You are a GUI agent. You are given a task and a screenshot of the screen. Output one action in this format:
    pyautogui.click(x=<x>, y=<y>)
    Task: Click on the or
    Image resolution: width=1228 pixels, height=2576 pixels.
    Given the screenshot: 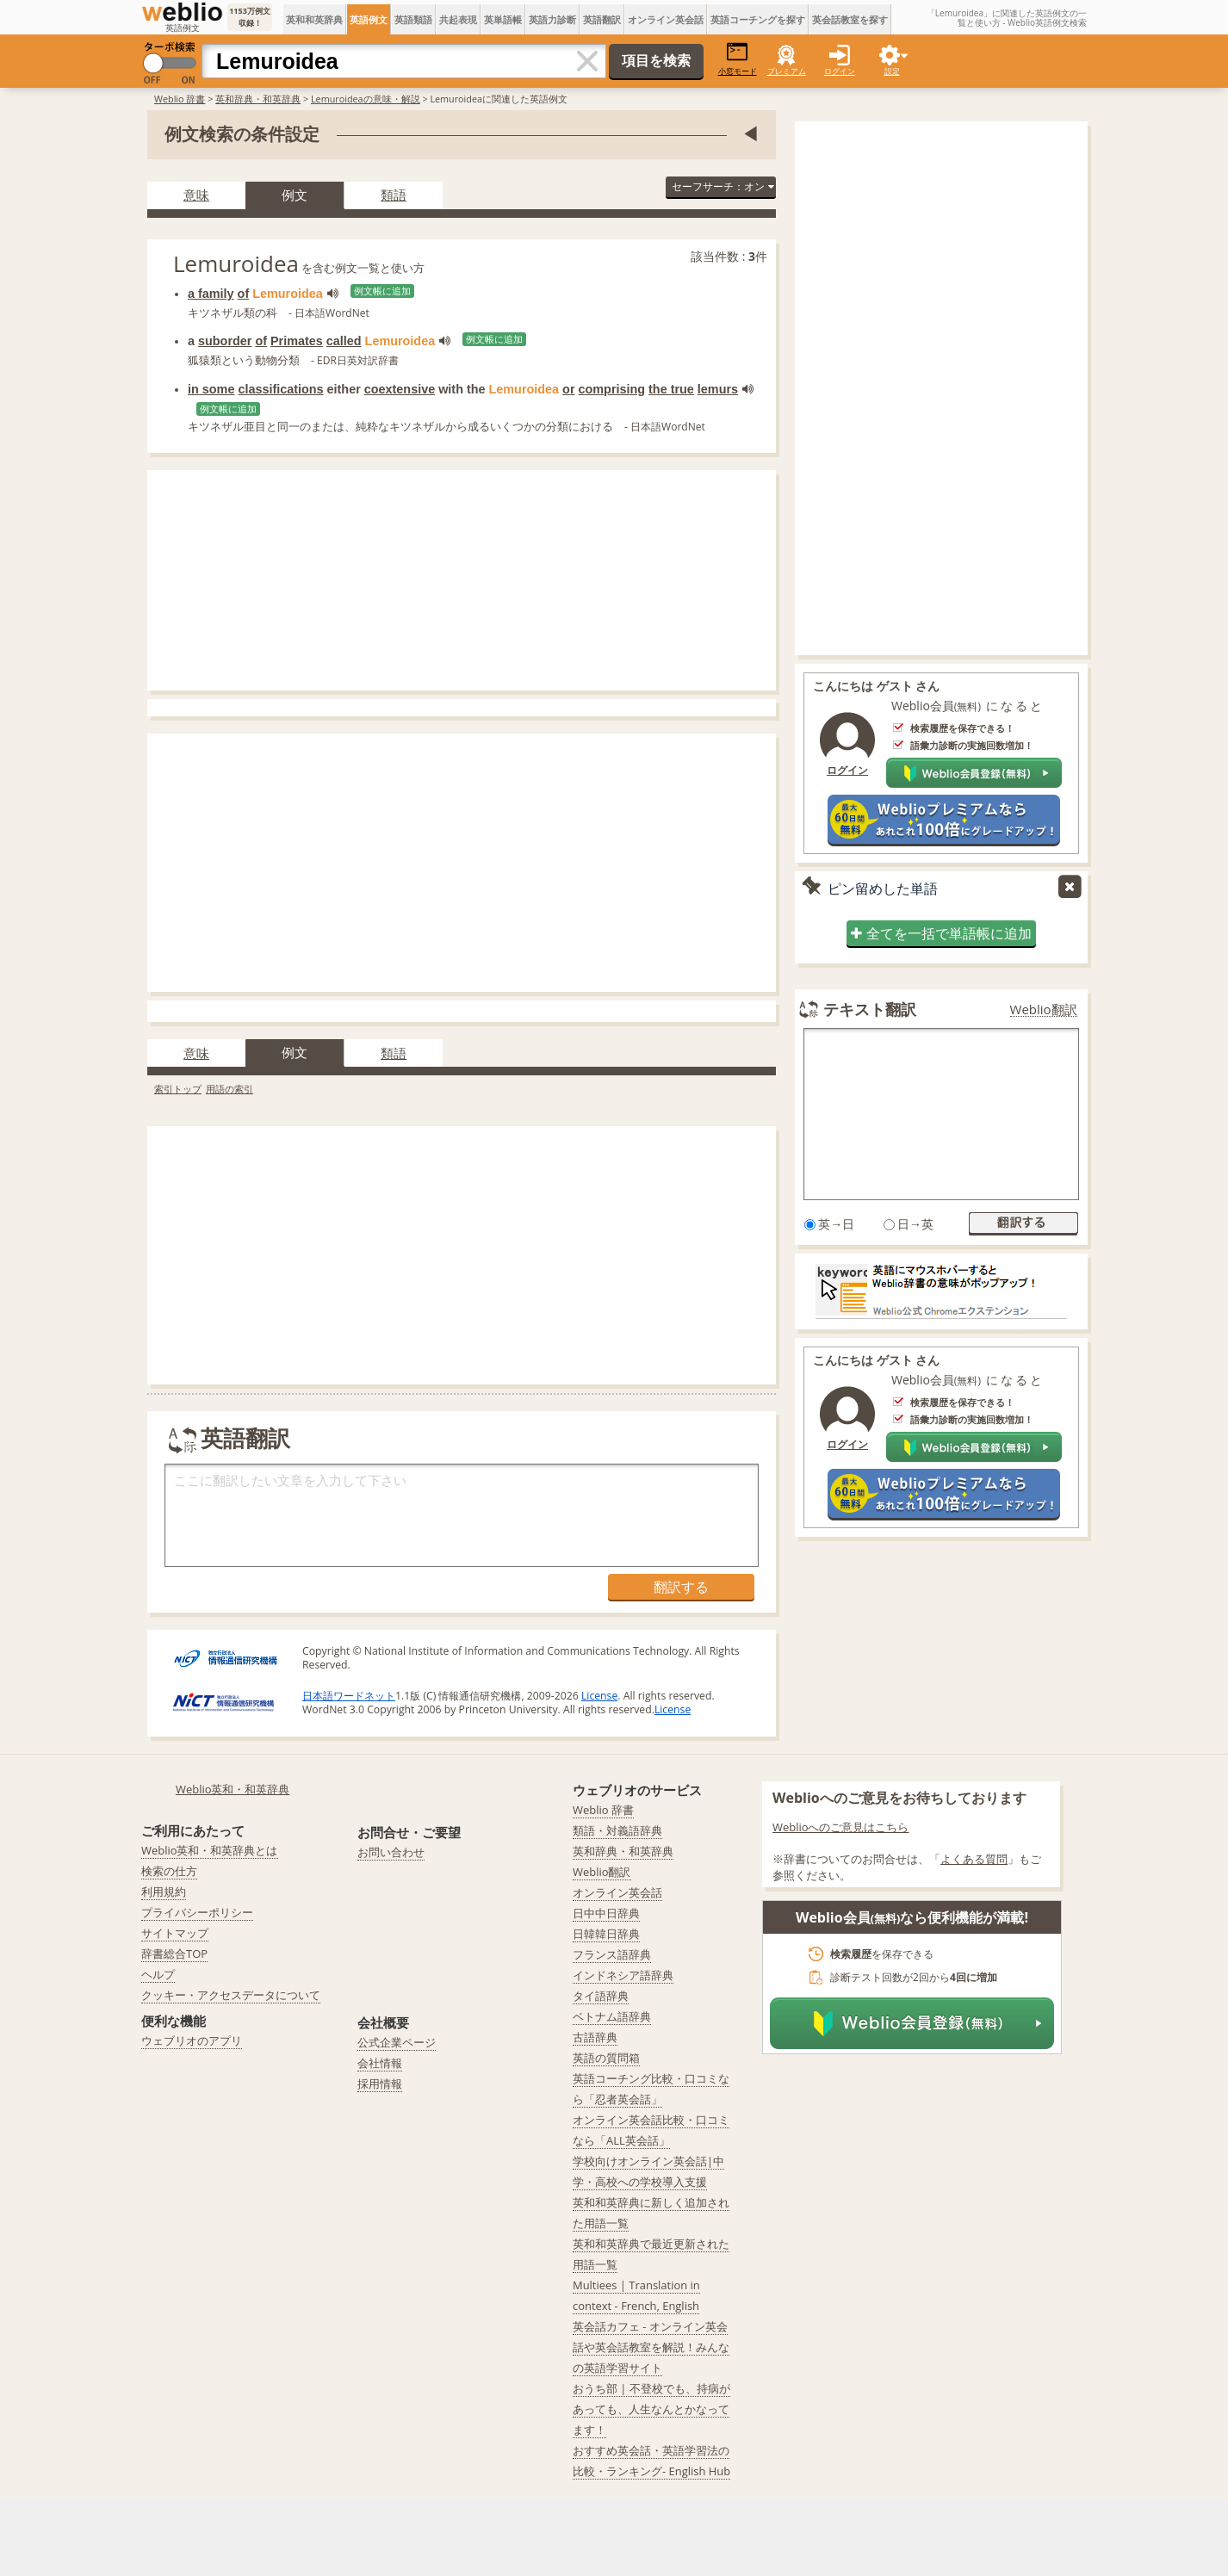 What is the action you would take?
    pyautogui.click(x=568, y=389)
    